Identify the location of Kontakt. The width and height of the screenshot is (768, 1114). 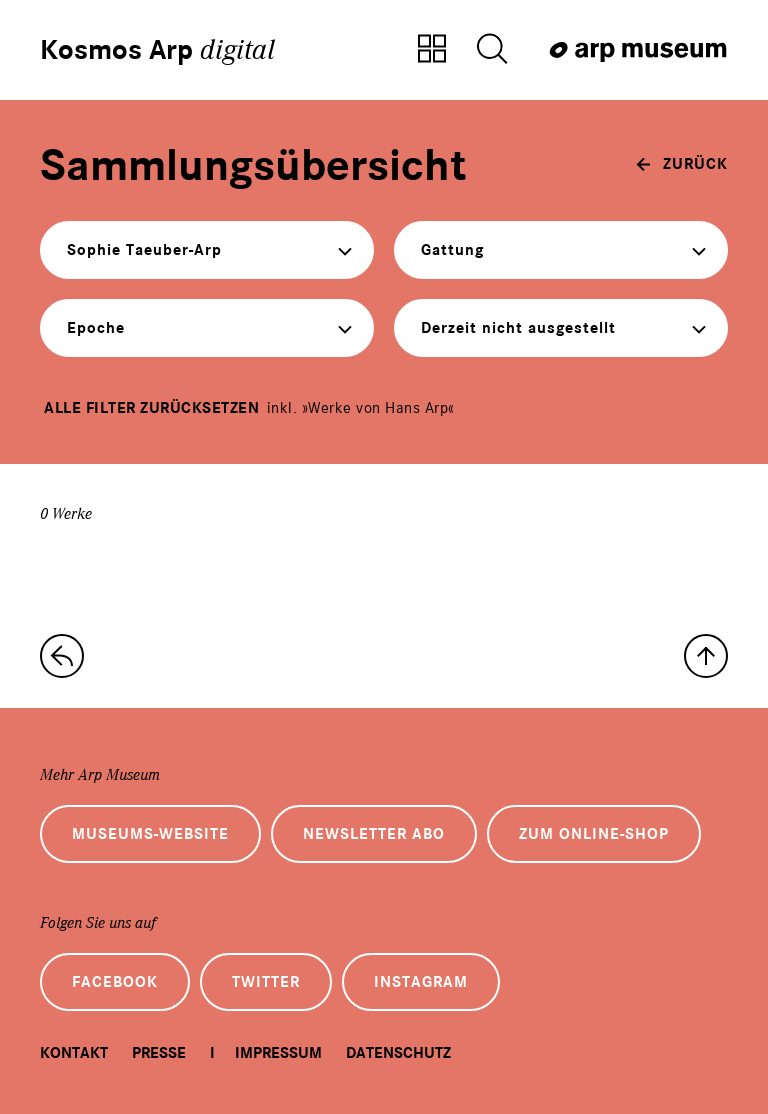
(74, 1053).